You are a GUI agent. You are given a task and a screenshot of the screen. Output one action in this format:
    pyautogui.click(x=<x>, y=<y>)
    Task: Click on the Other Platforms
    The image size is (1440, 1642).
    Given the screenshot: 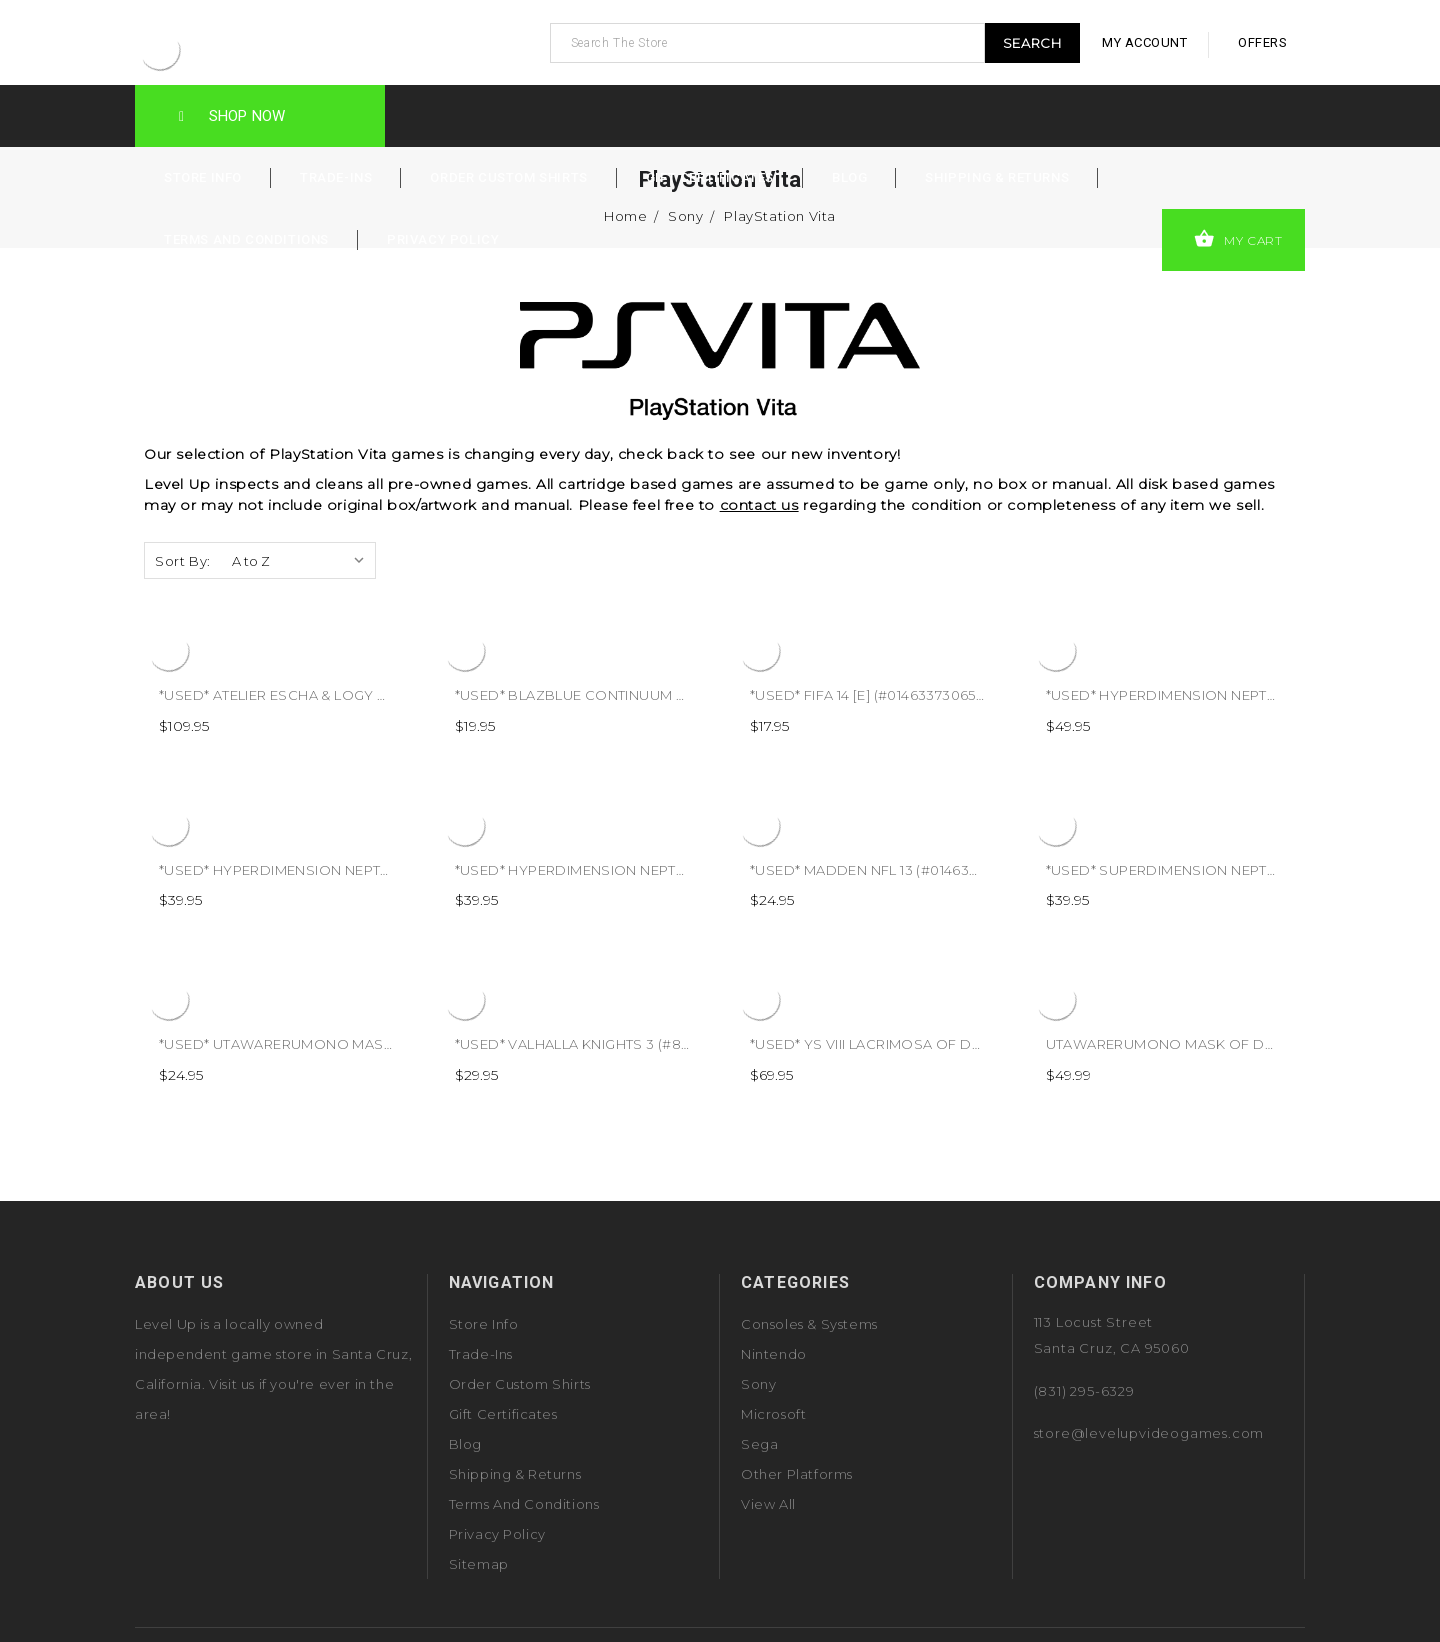 What is the action you would take?
    pyautogui.click(x=797, y=1474)
    